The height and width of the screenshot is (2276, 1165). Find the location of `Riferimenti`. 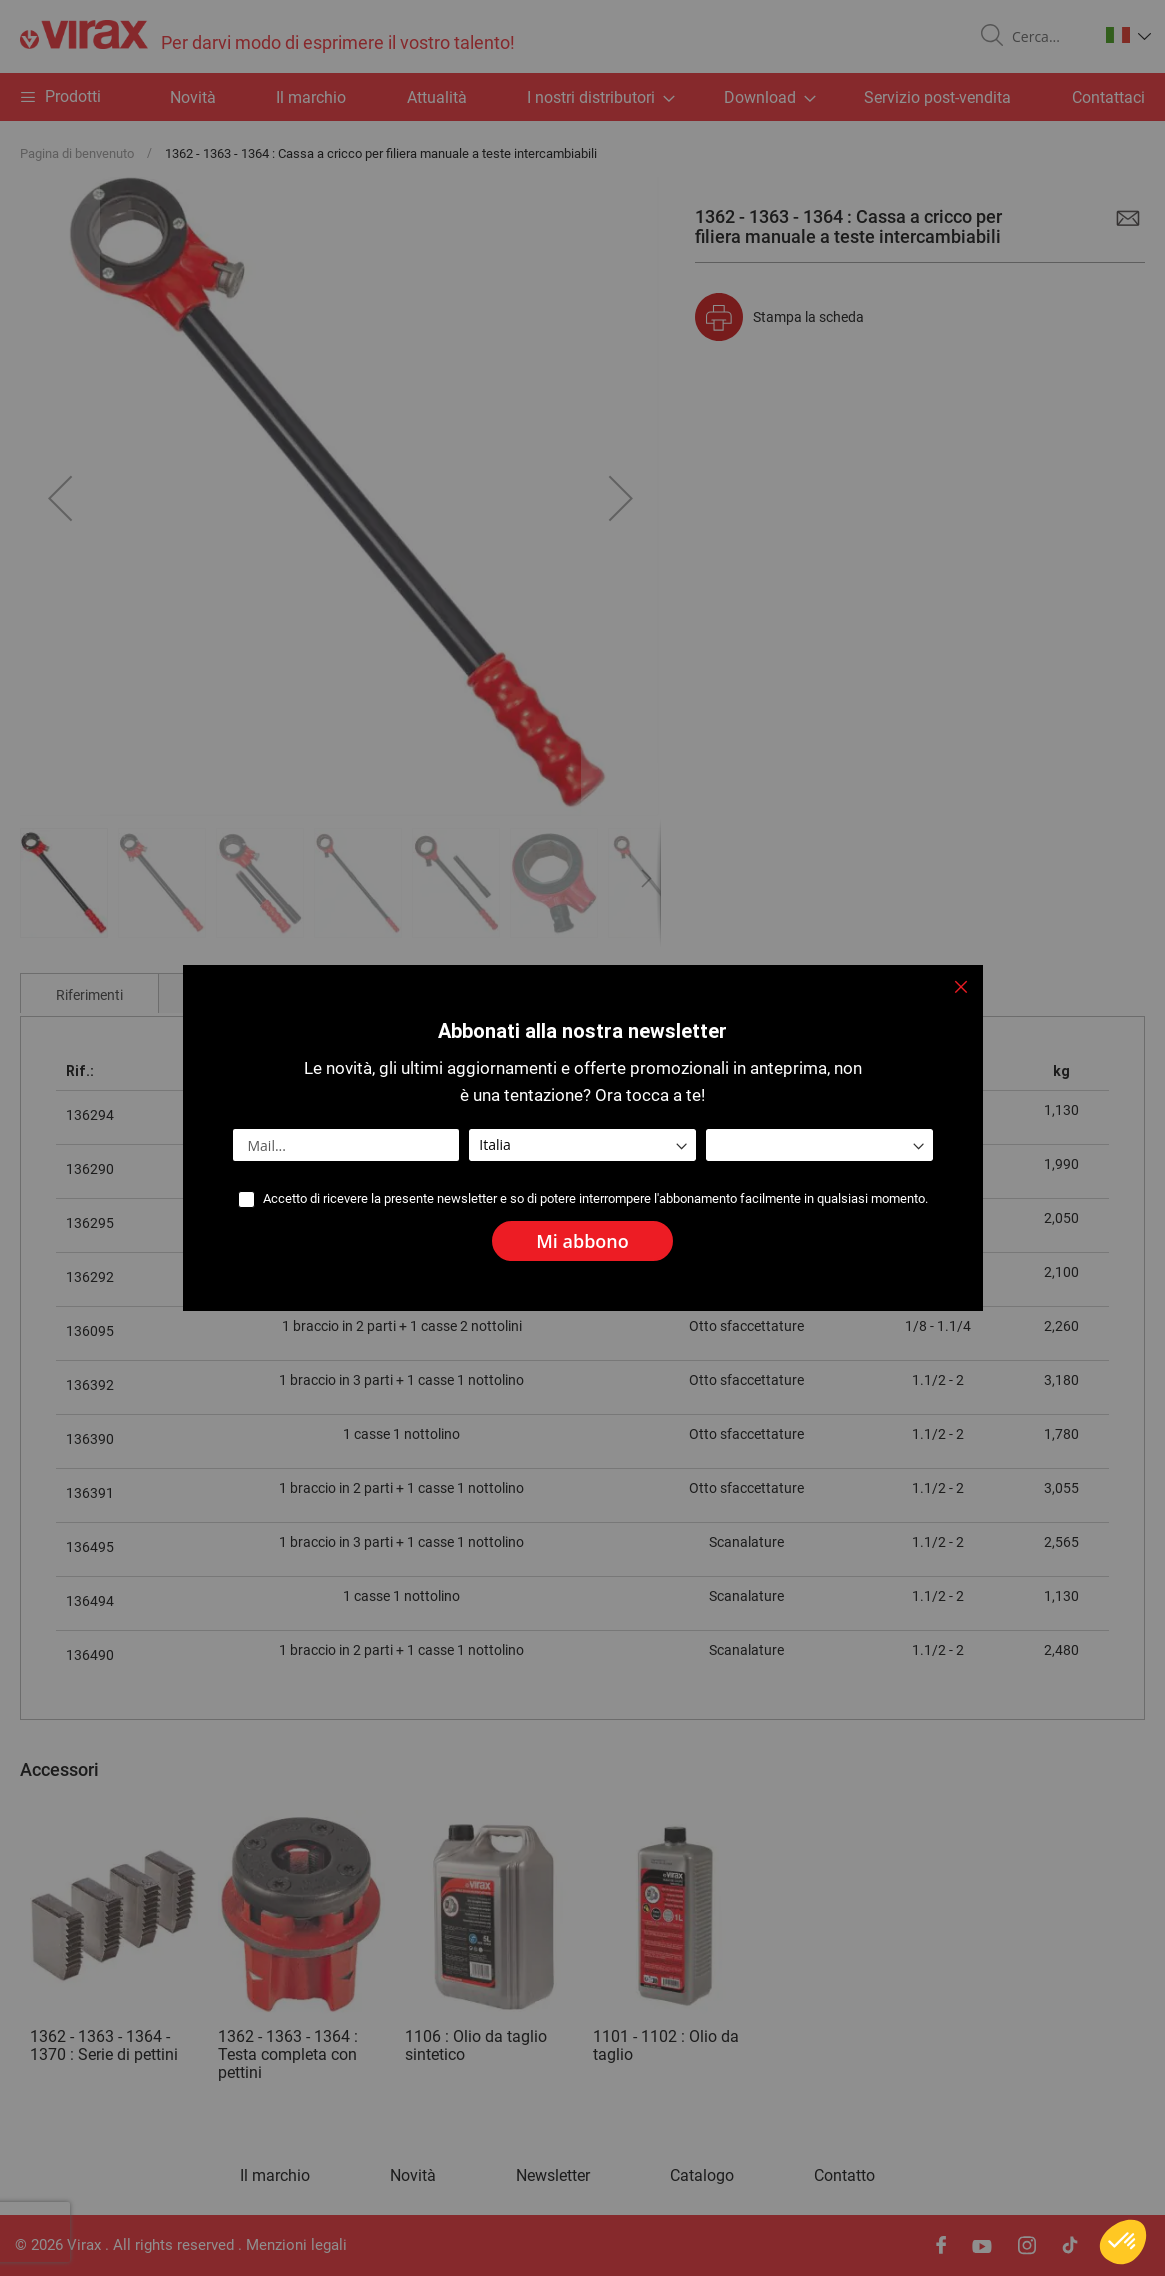

Riferimenti is located at coordinates (89, 995).